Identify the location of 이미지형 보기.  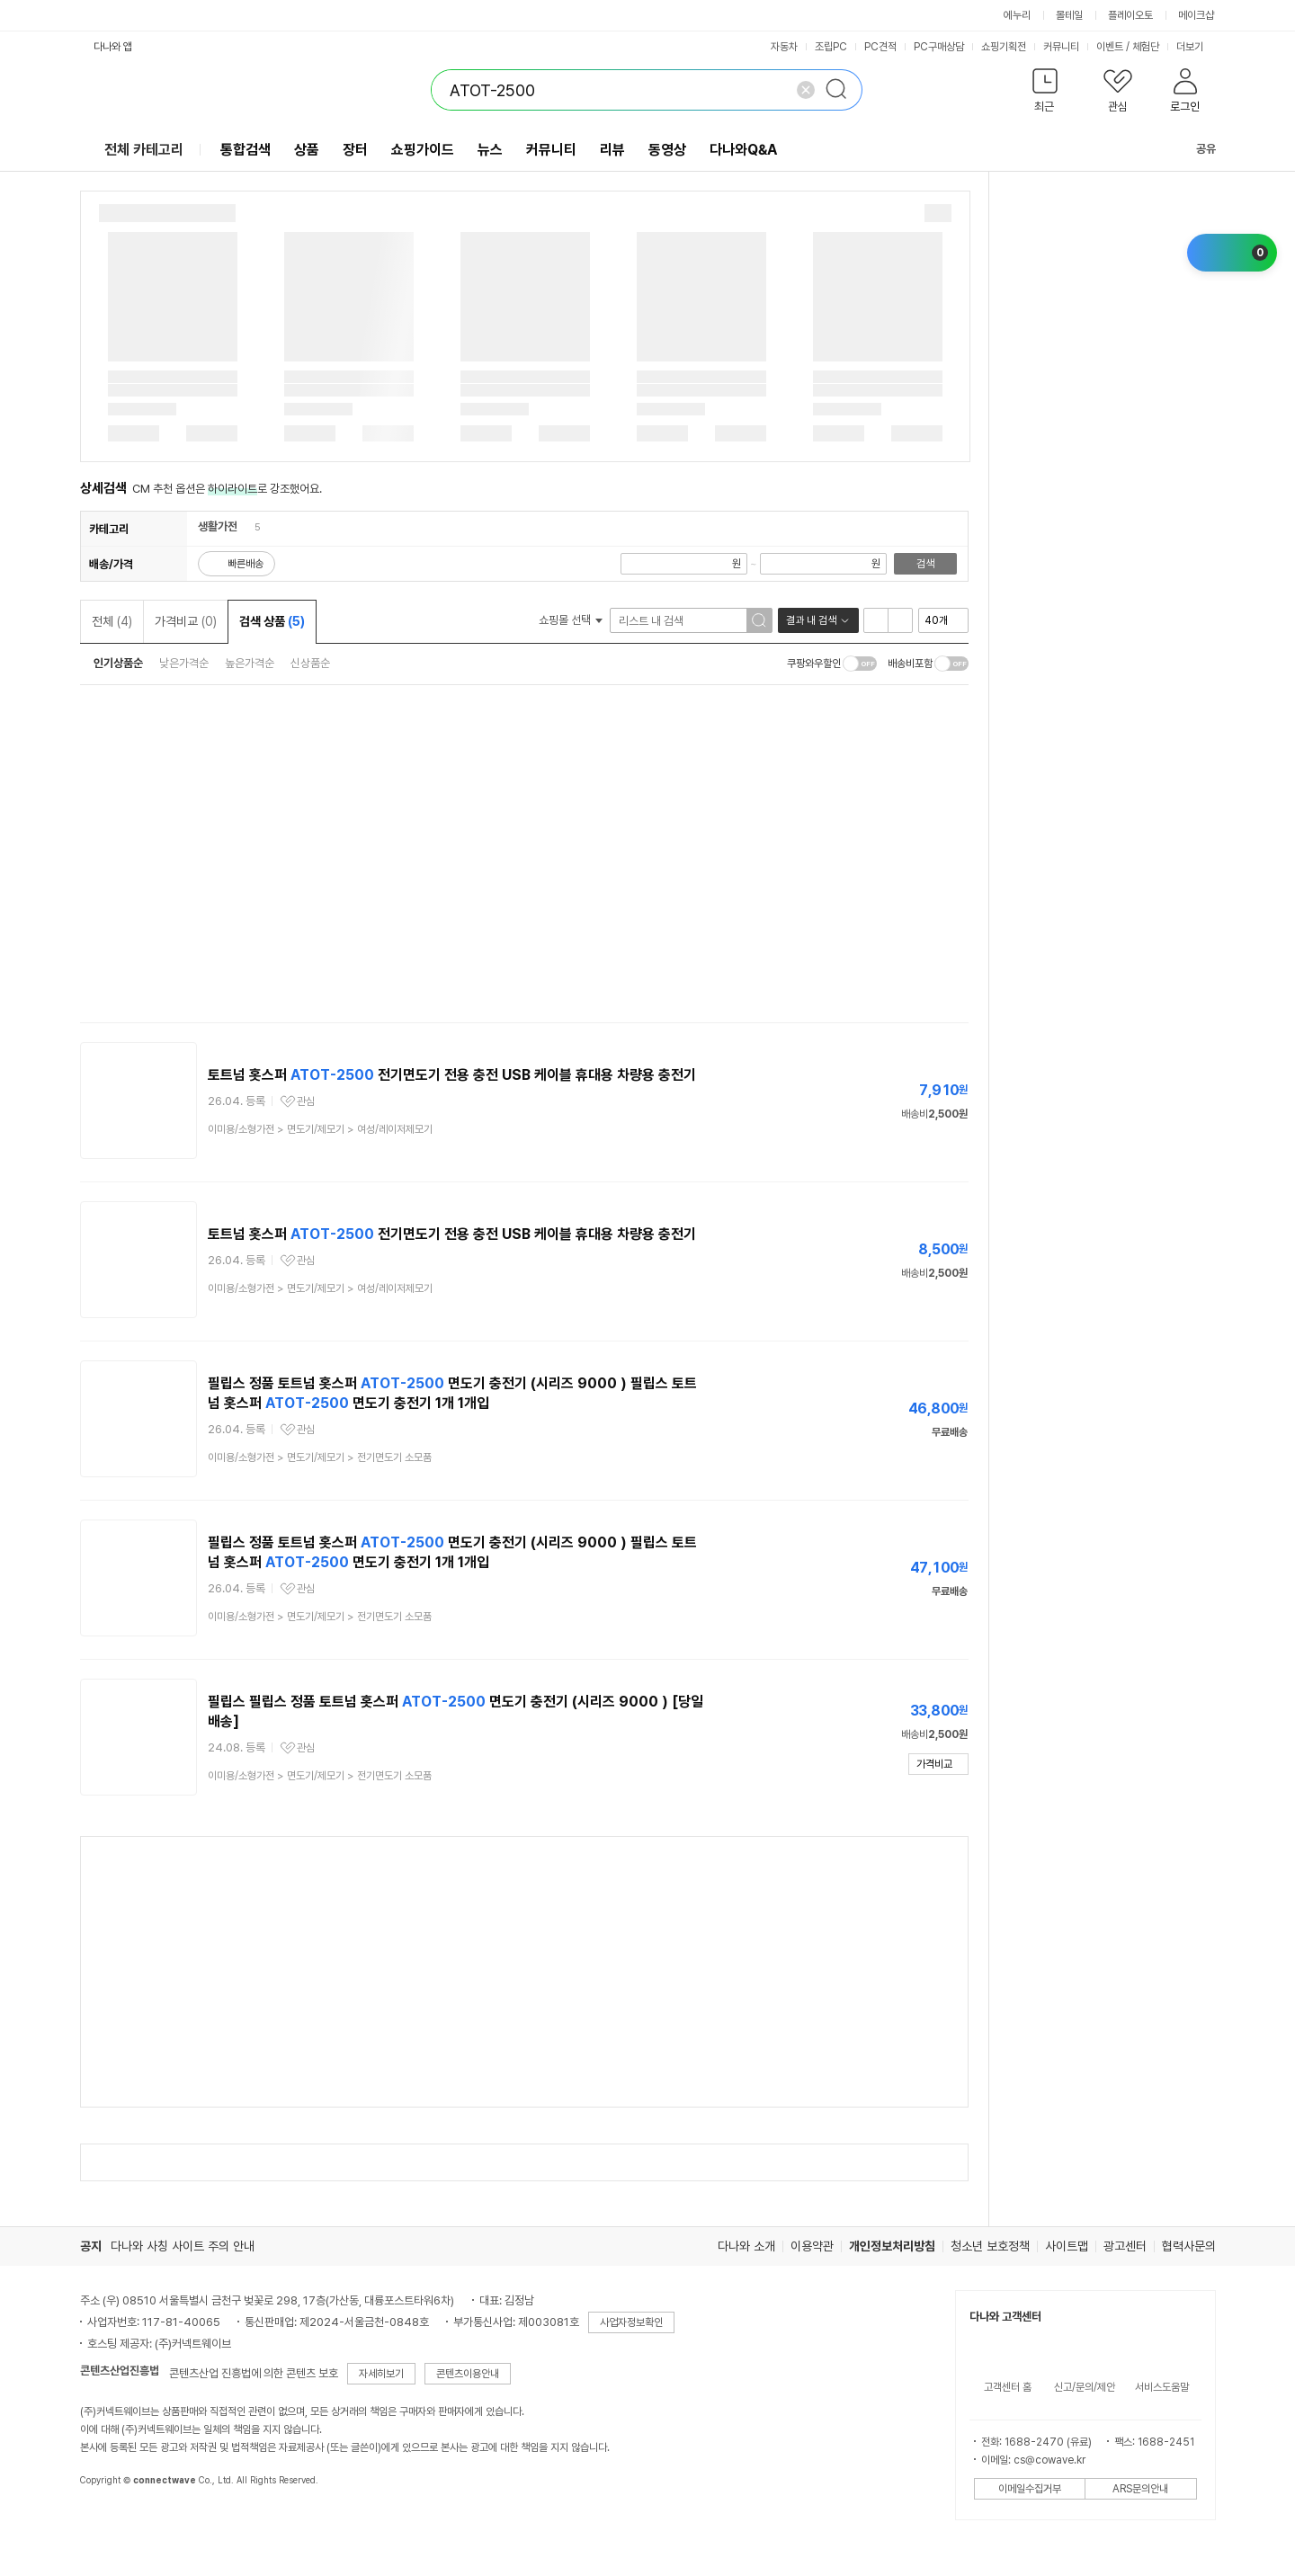
(900, 620).